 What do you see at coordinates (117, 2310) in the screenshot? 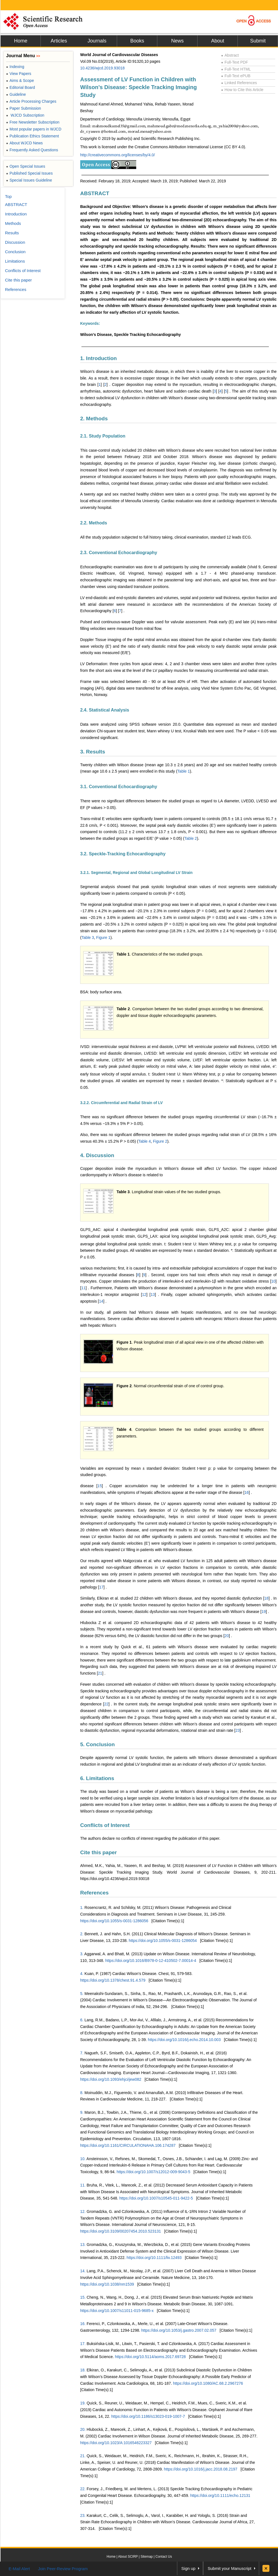
I see `https://doi.org/10.1007/s11011-015-9685-x` at bounding box center [117, 2310].